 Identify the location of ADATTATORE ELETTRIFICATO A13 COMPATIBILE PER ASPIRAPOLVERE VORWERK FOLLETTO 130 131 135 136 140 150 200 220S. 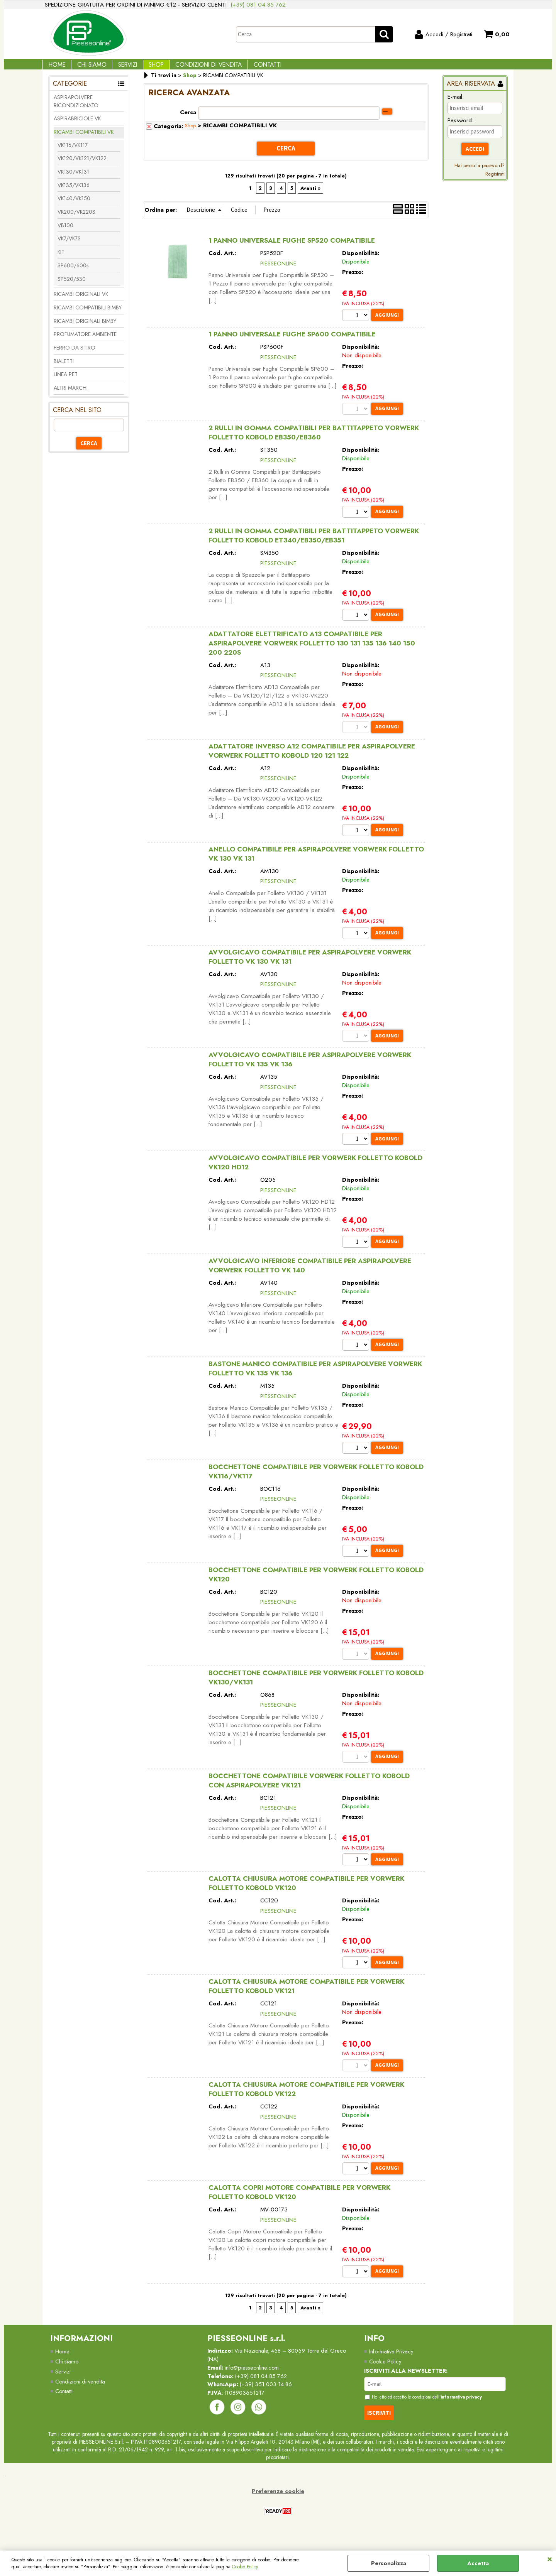
(311, 651).